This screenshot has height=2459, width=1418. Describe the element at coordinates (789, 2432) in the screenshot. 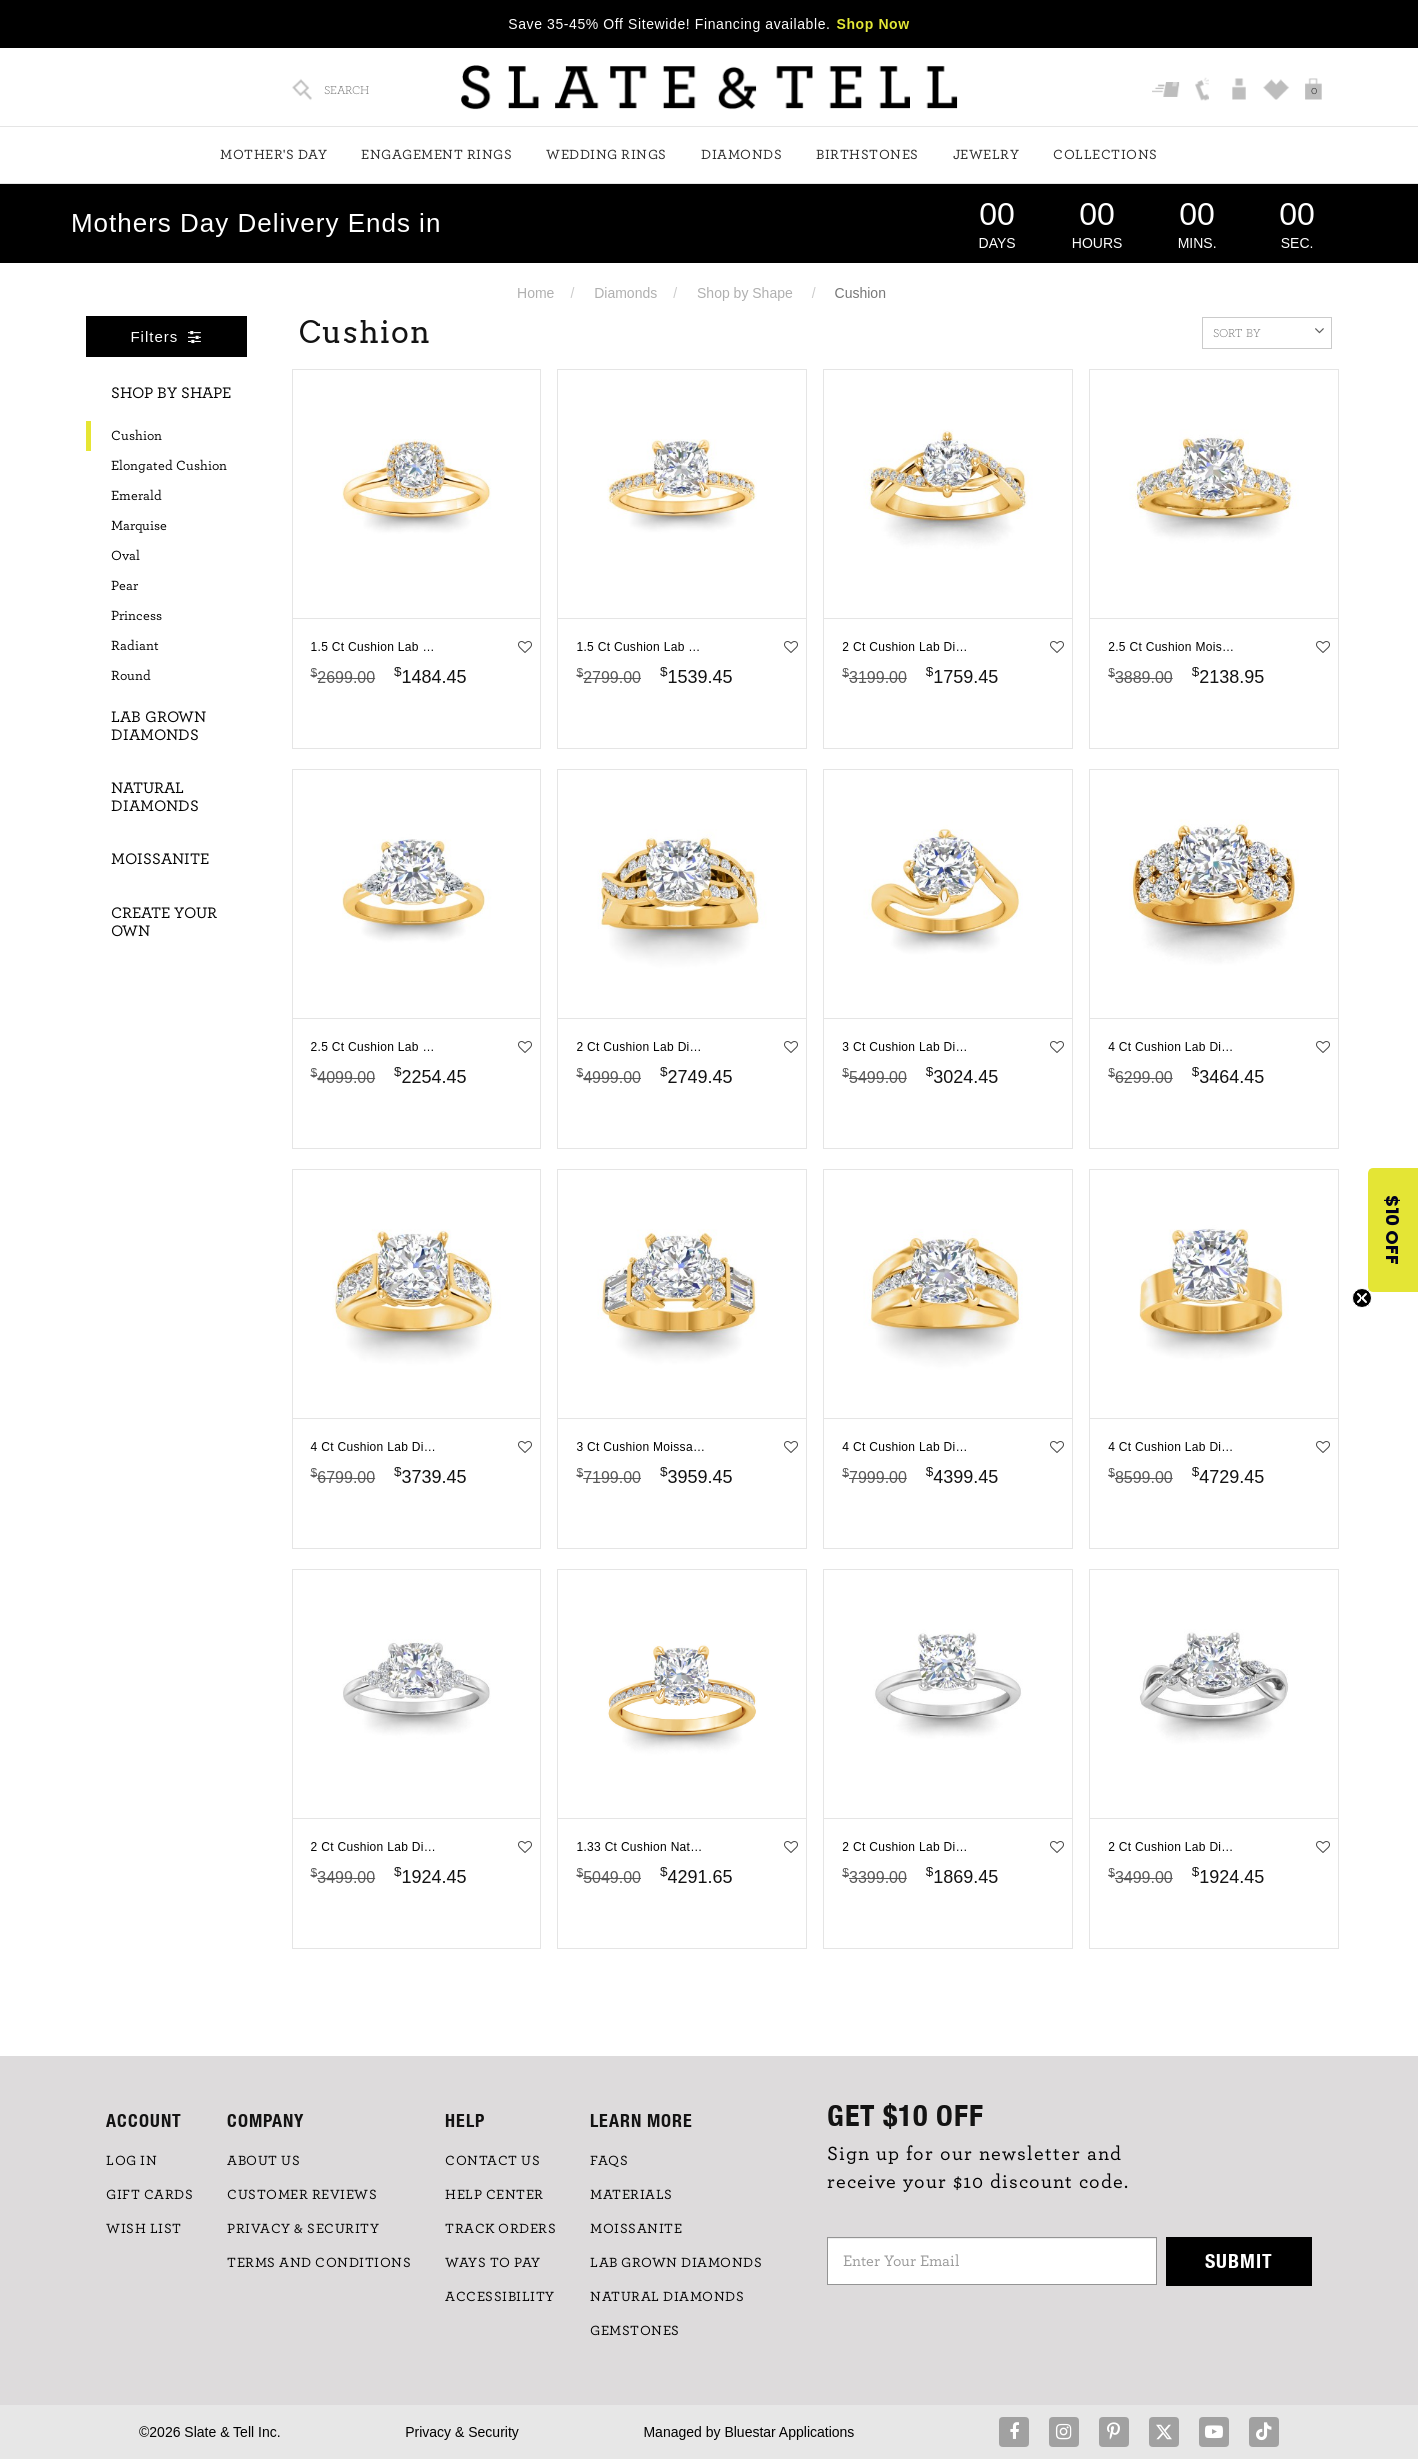

I see `Bluestar Applications` at that location.